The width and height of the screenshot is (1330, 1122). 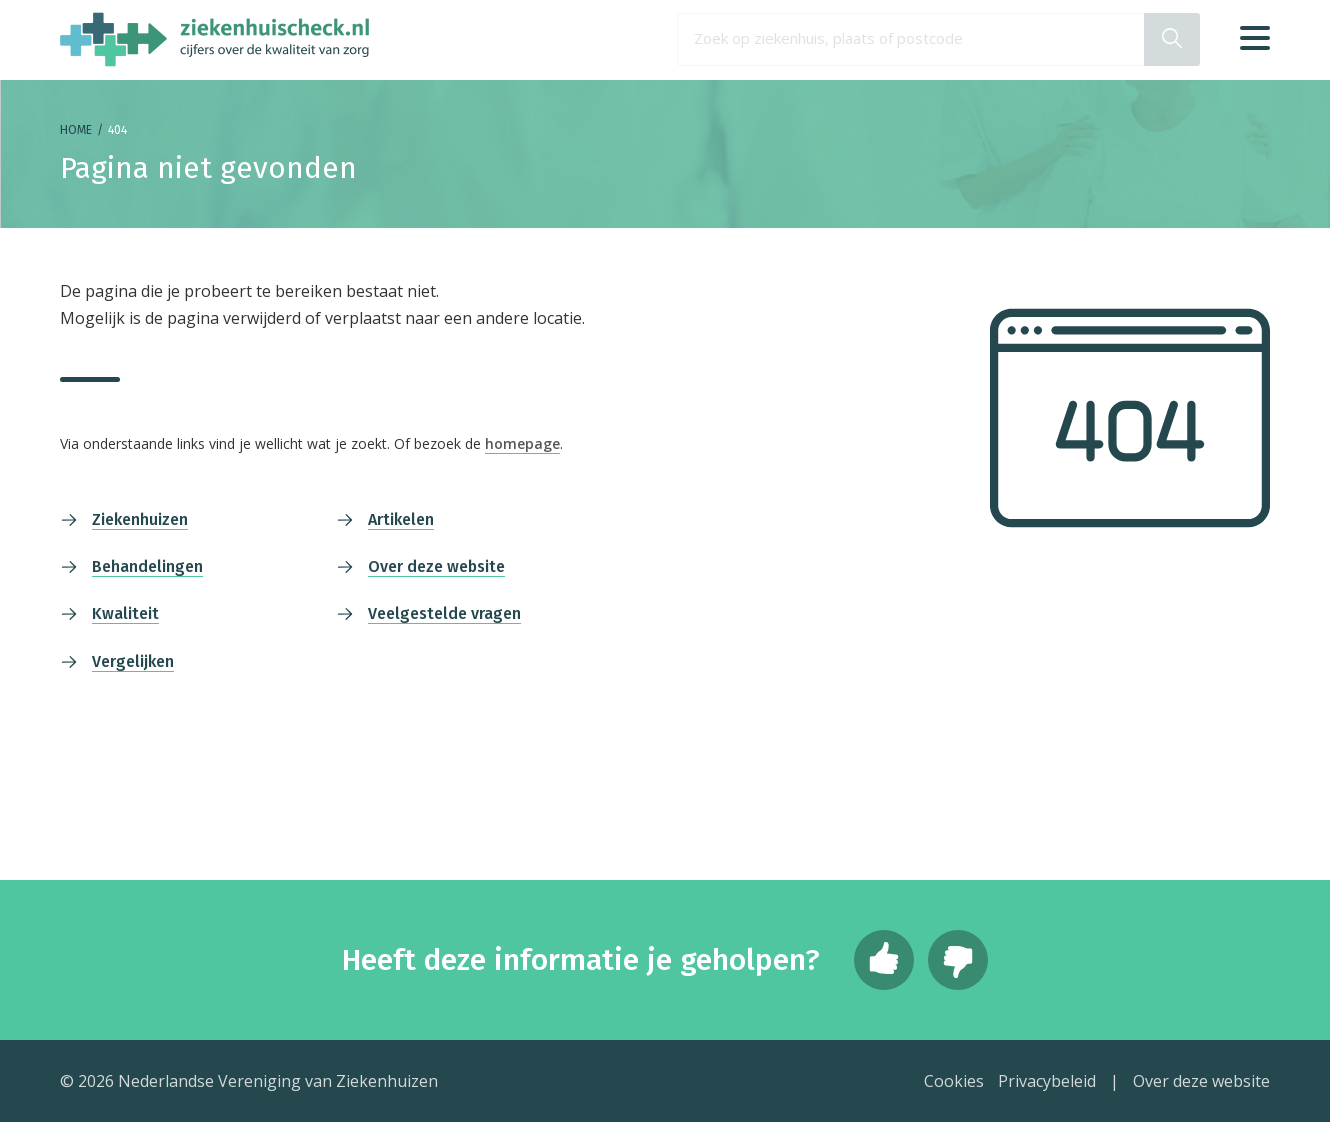 I want to click on Home, so click(x=76, y=130).